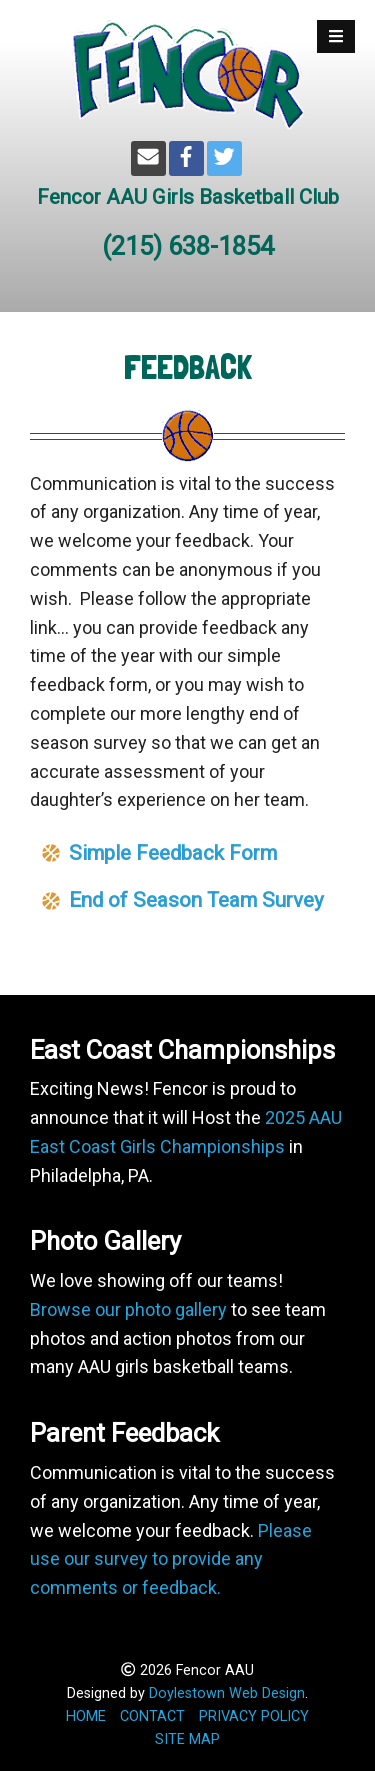  I want to click on Doylestown Web Design, so click(227, 1693).